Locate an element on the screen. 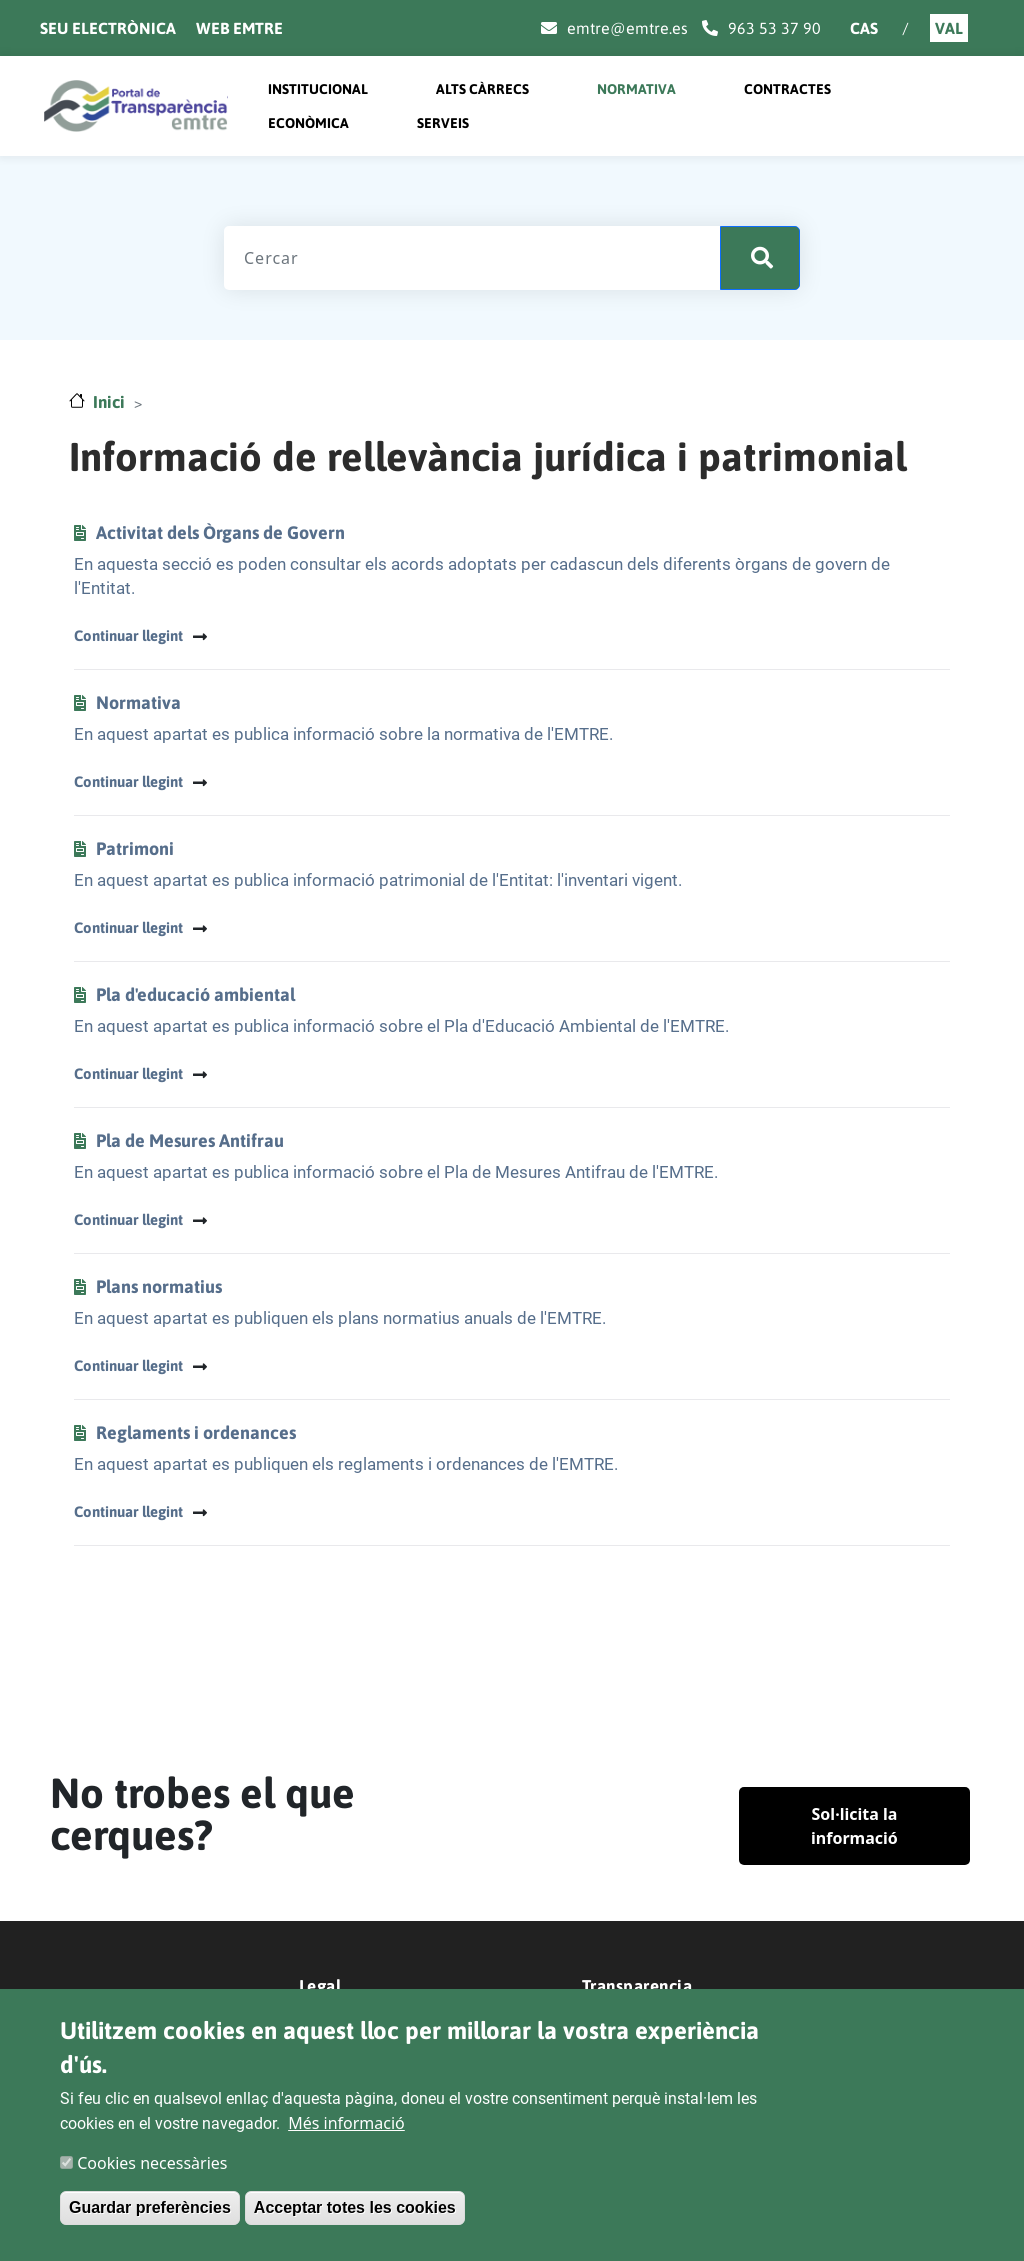 This screenshot has height=2261, width=1024. Normativa is located at coordinates (636, 89).